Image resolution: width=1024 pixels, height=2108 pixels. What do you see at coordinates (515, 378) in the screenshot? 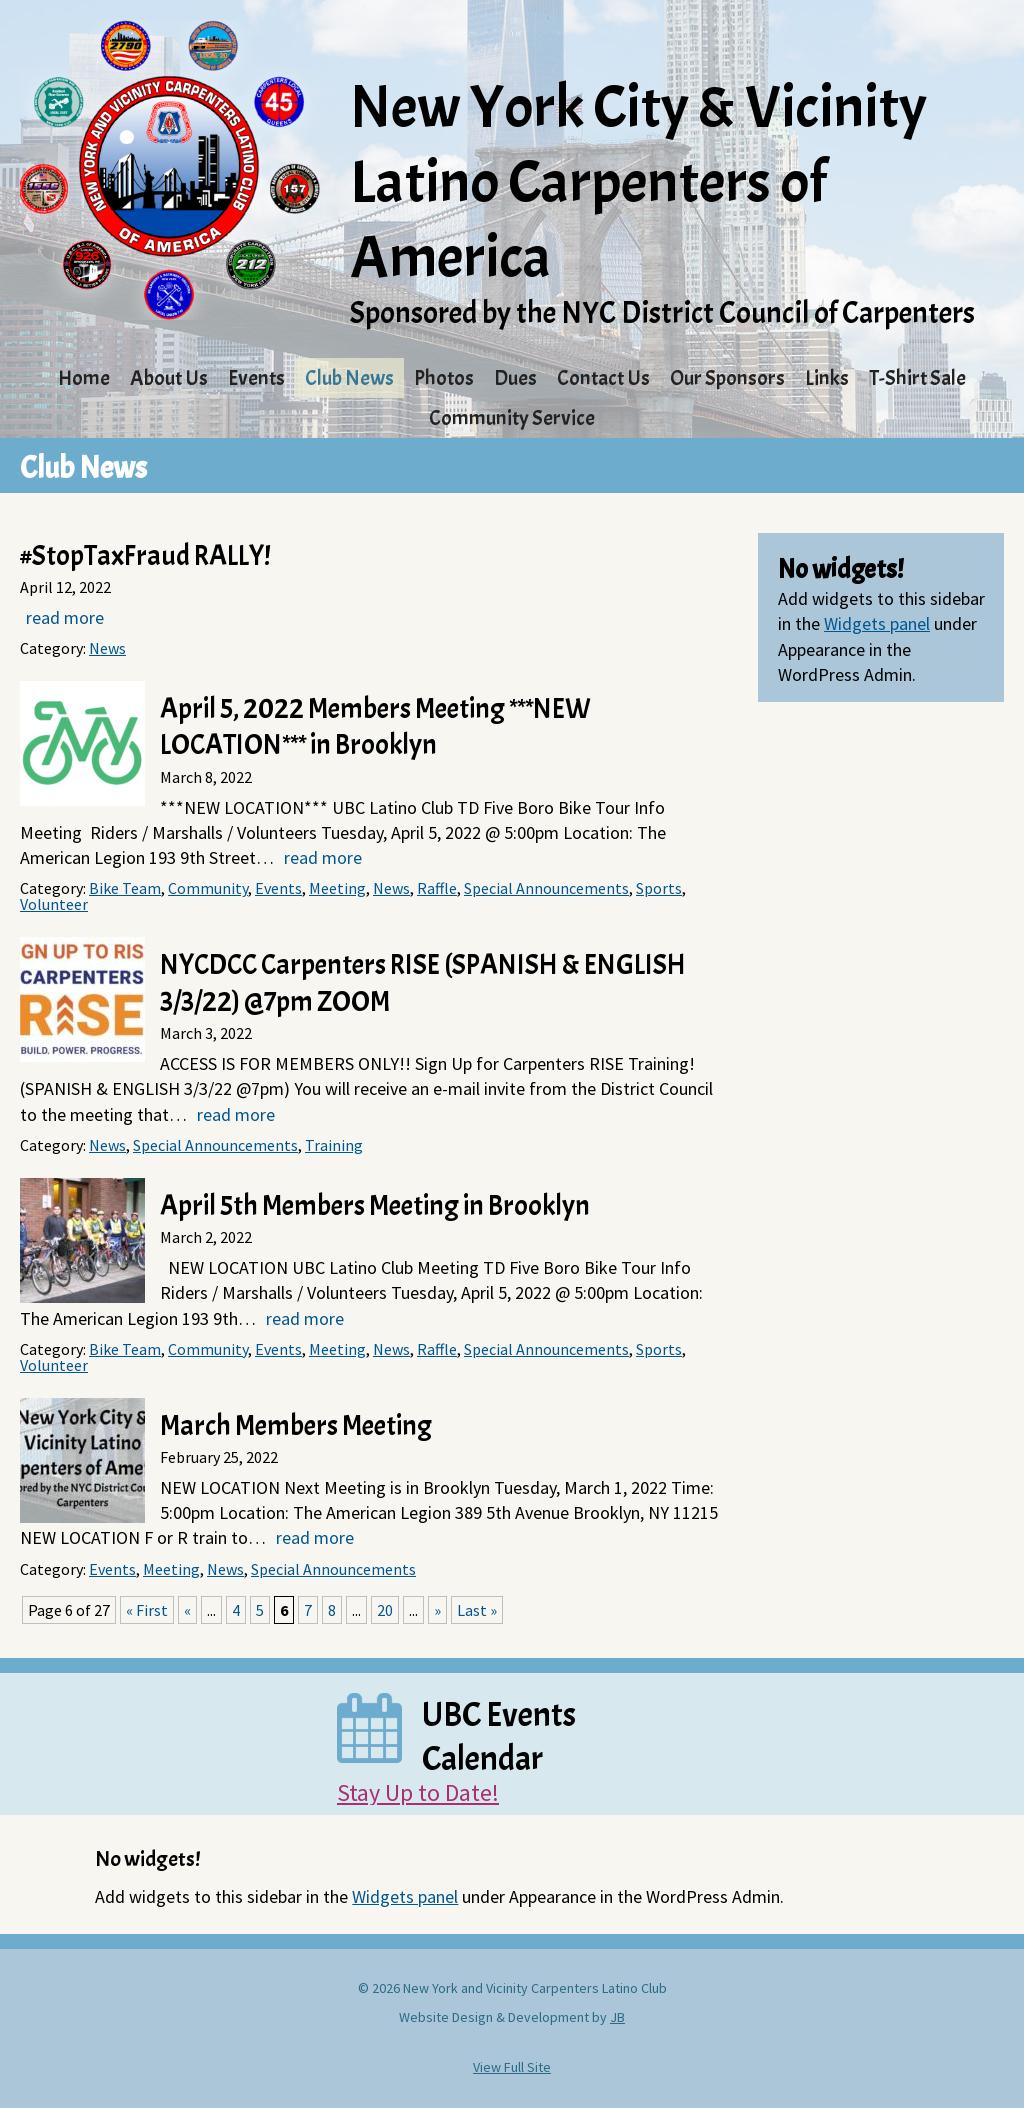
I see `Dues` at bounding box center [515, 378].